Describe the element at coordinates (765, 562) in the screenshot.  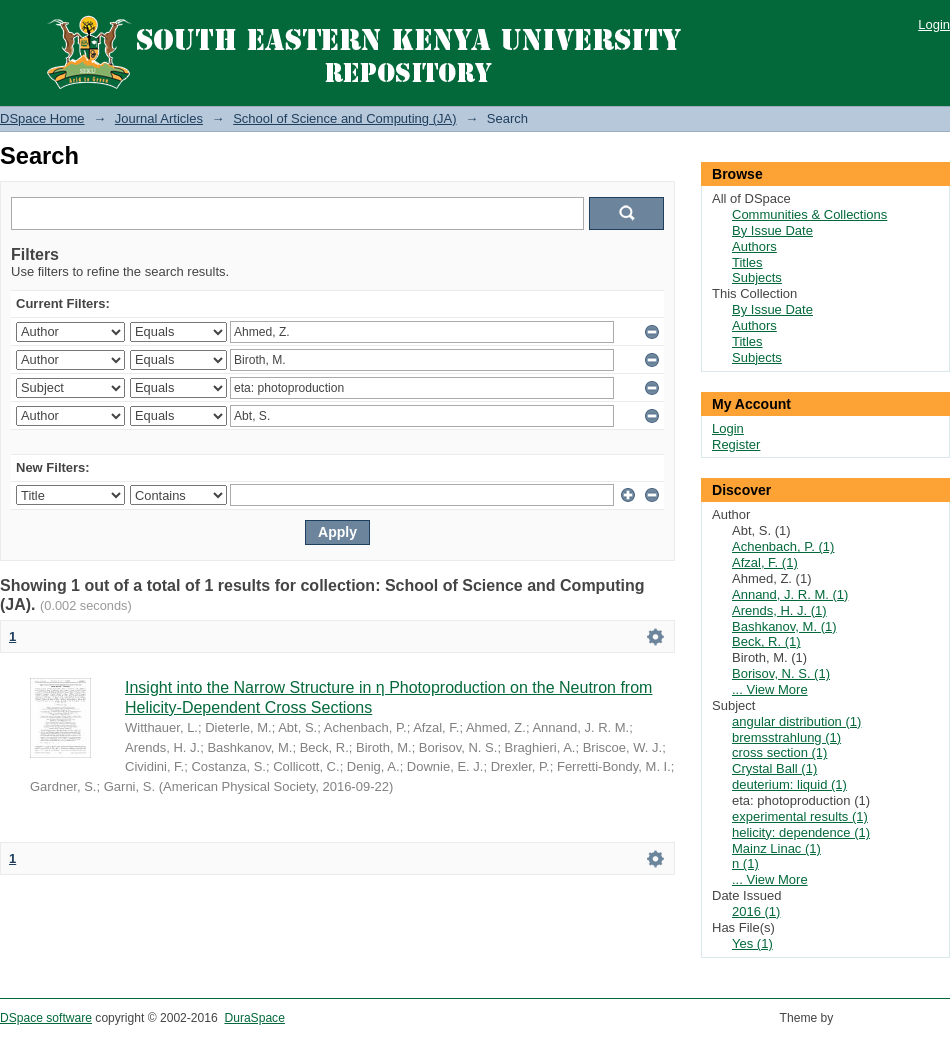
I see `Afzal, F. (1)` at that location.